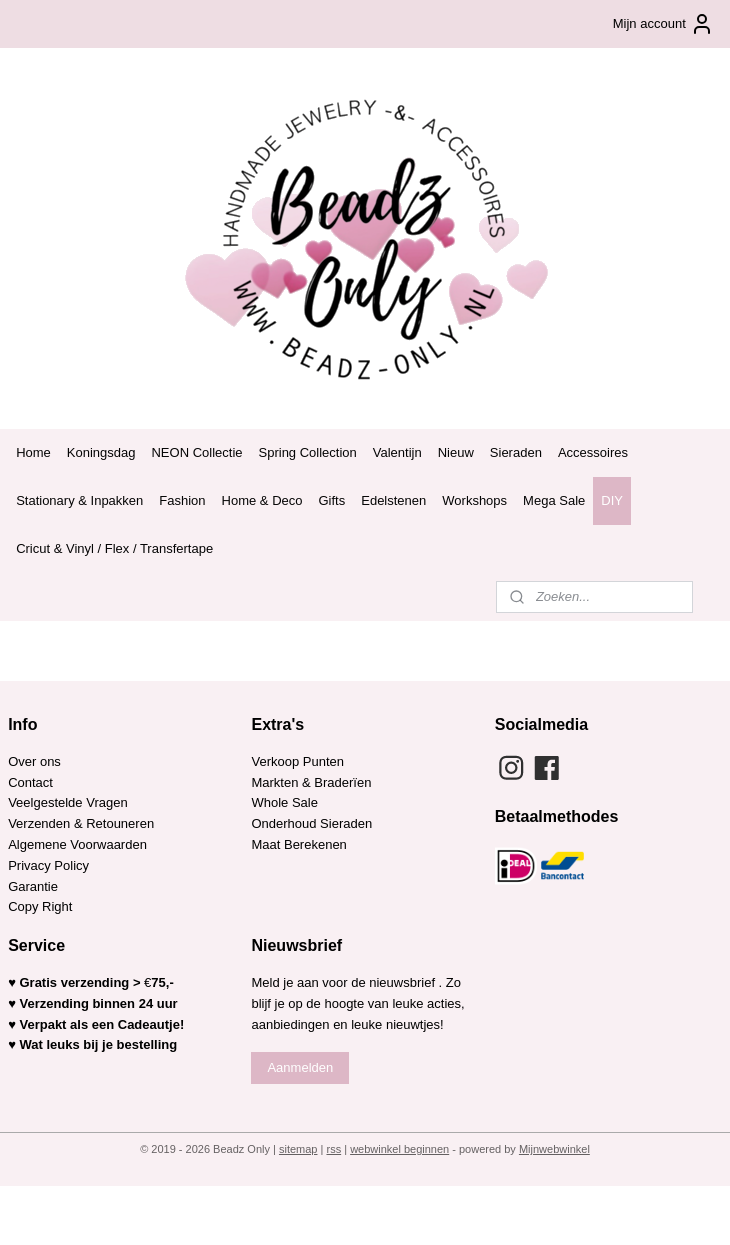 Image resolution: width=730 pixels, height=1245 pixels. What do you see at coordinates (77, 844) in the screenshot?
I see `Algemene Voorwaarden` at bounding box center [77, 844].